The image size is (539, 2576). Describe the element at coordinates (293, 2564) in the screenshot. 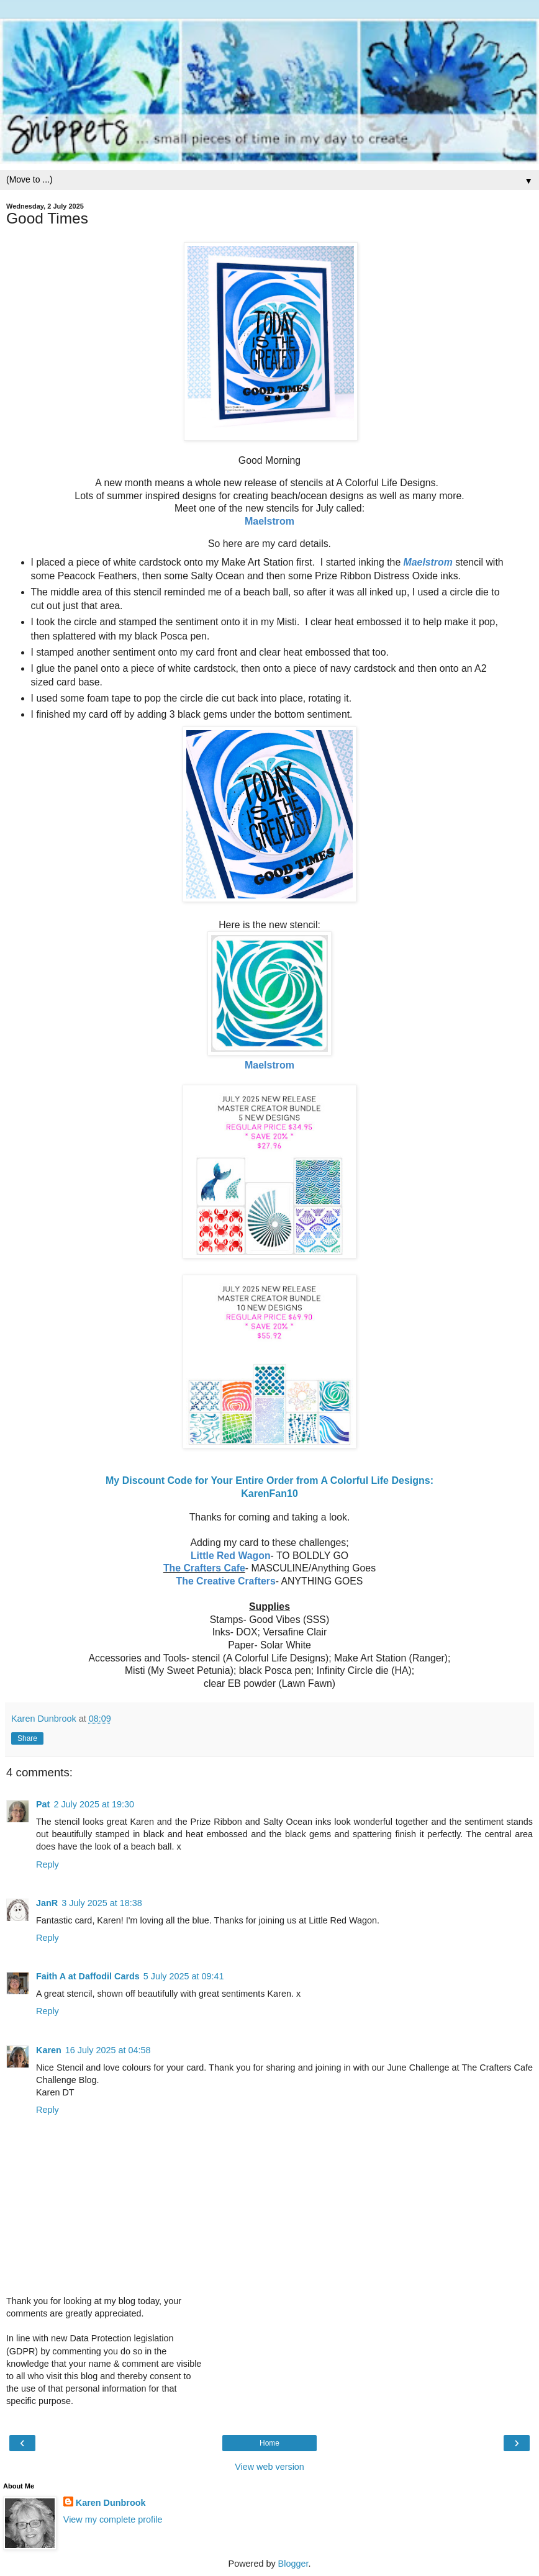

I see `Blogger` at that location.